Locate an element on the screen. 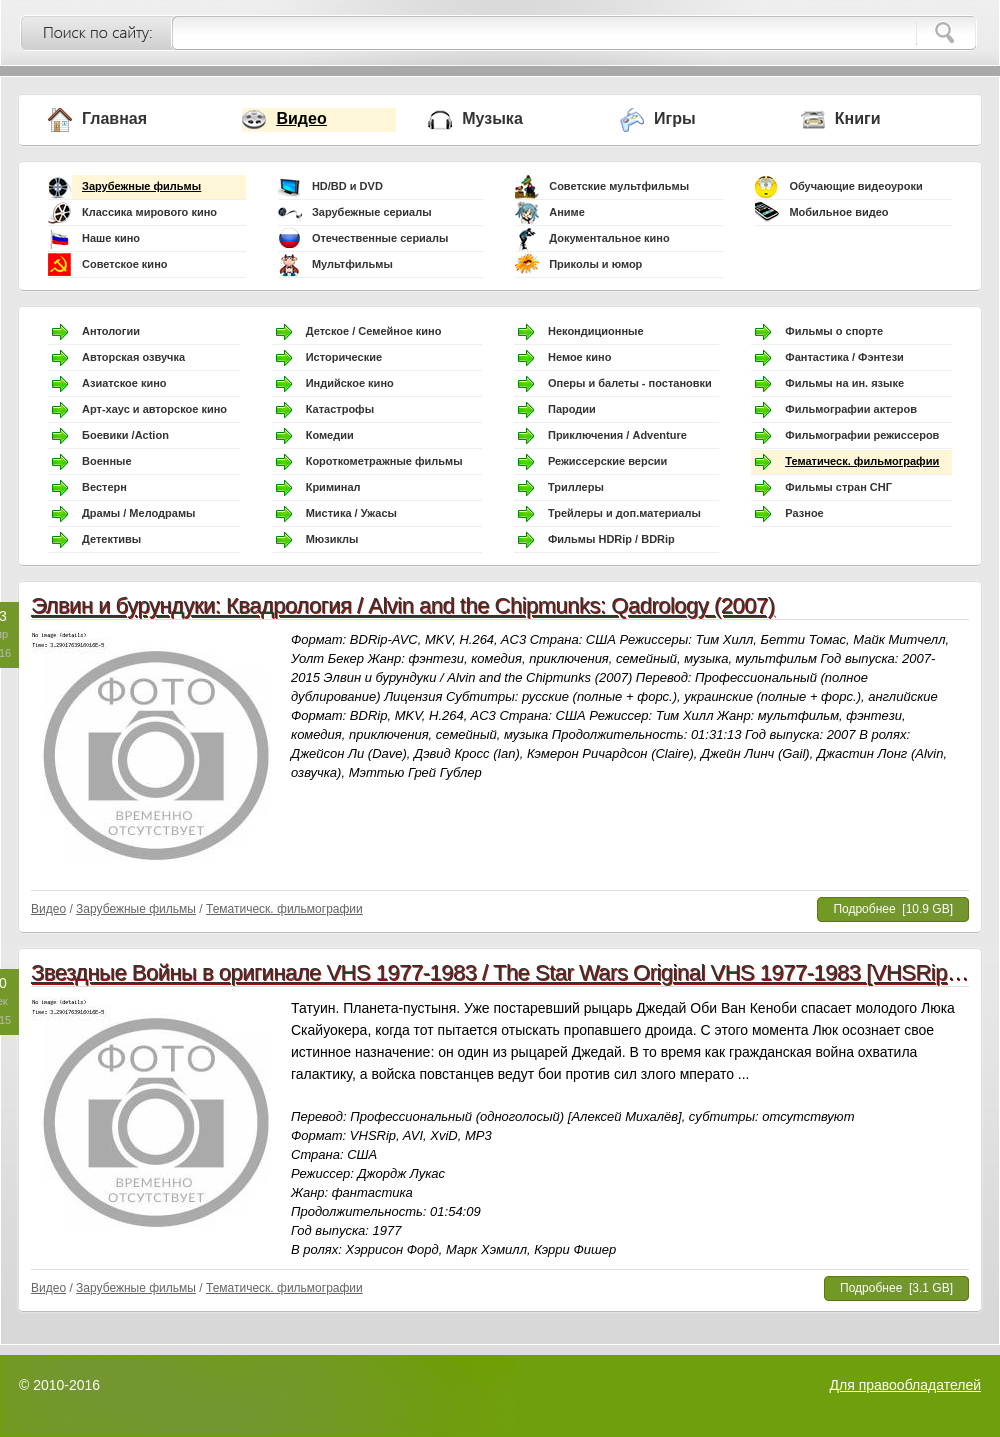 Image resolution: width=1000 pixels, height=1437 pixels. Некондиционные is located at coordinates (596, 331).